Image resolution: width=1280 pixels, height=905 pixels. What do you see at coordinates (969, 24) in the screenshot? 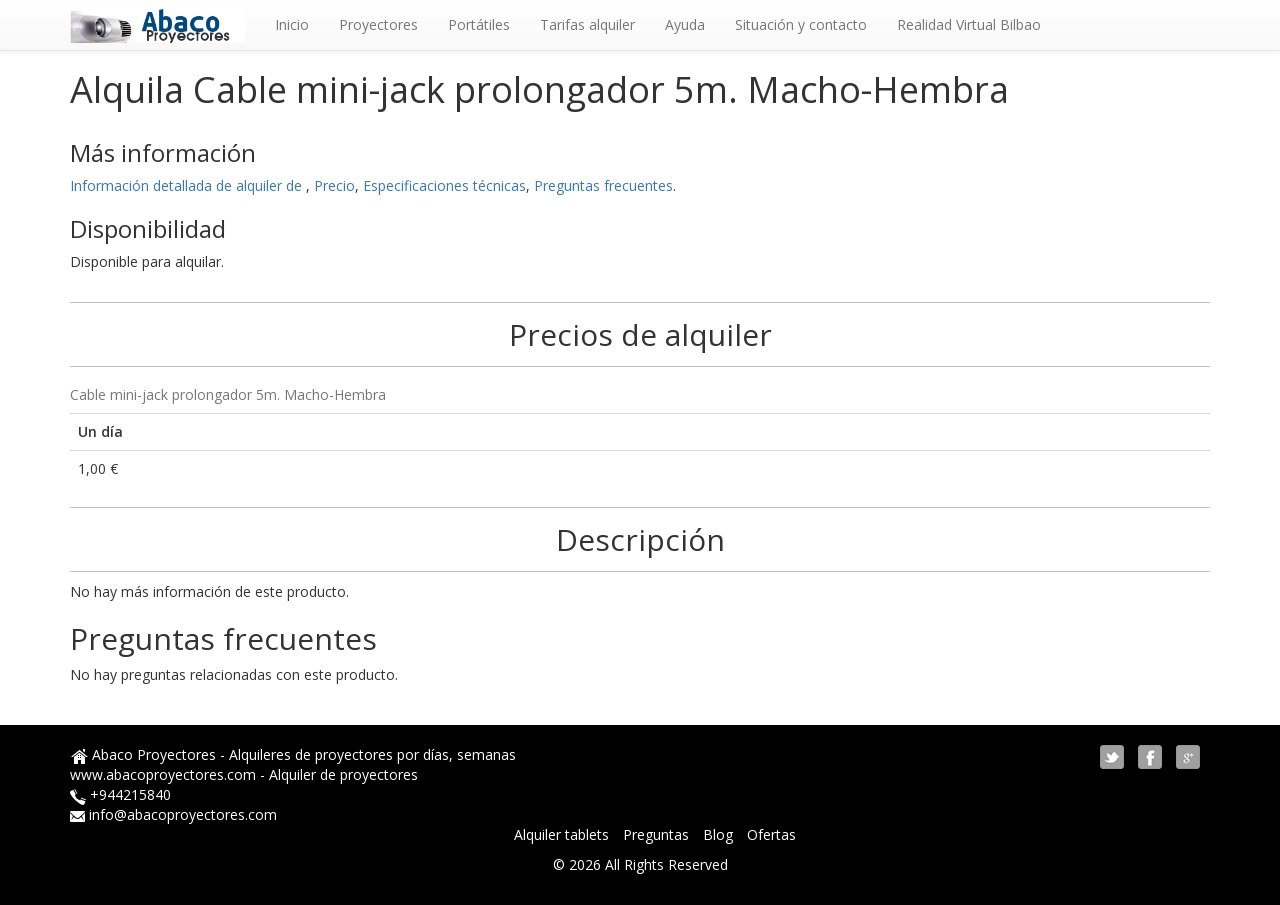
I see `Realidad Virtual Bilbao` at bounding box center [969, 24].